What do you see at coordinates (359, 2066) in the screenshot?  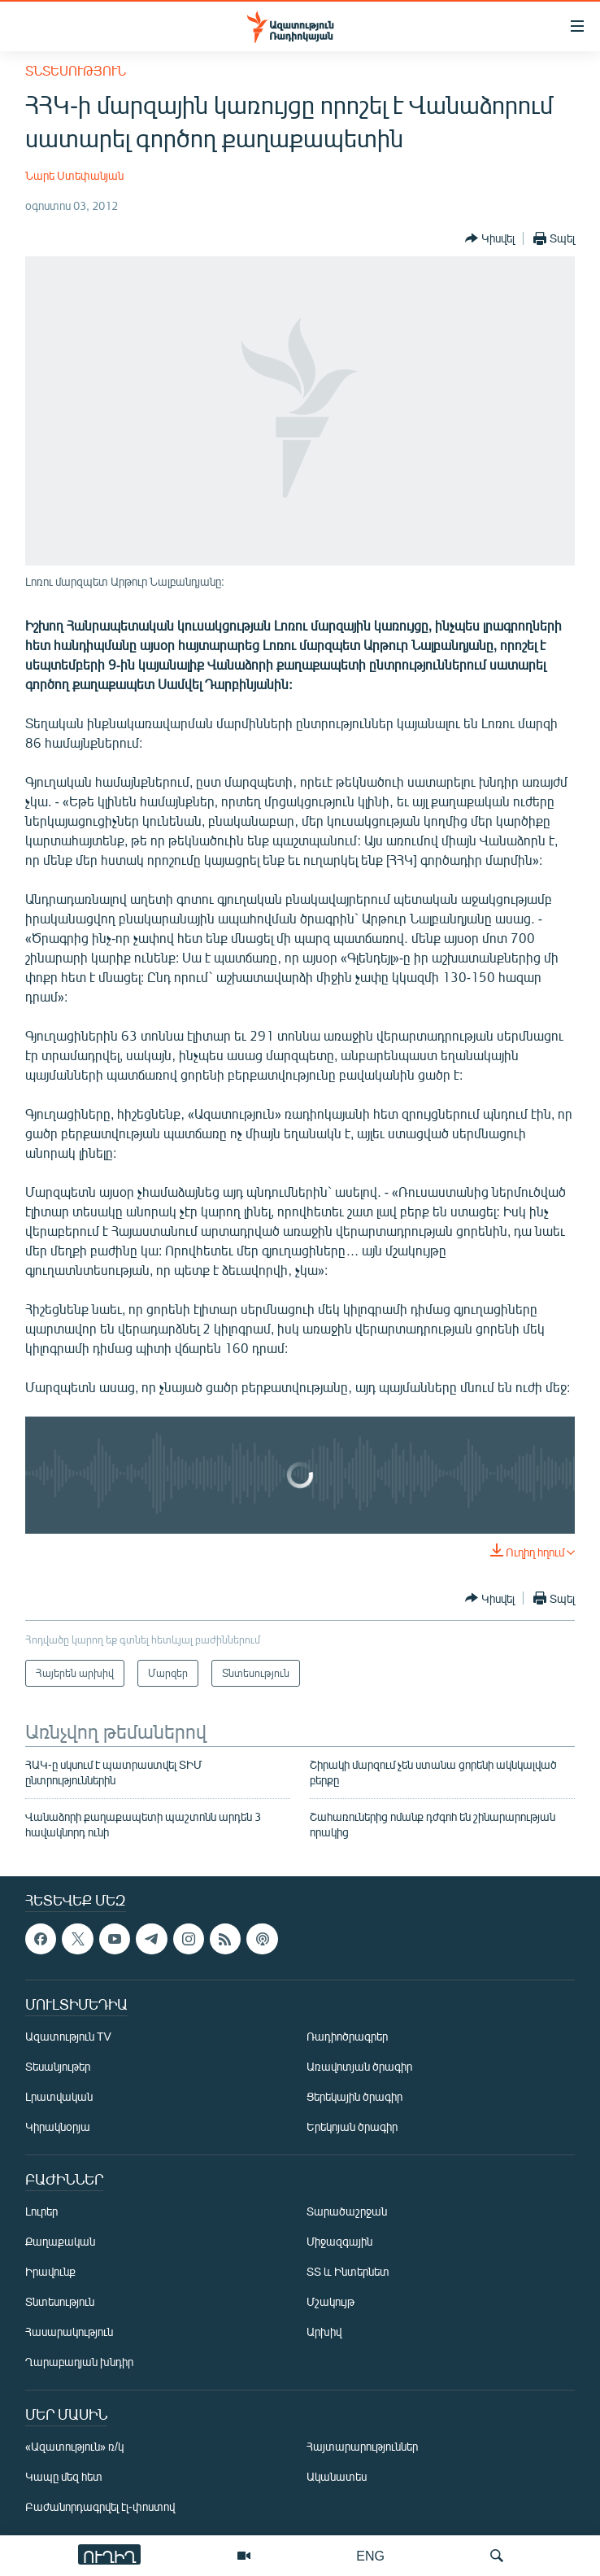 I see `Առավոտյան ծրագիր` at bounding box center [359, 2066].